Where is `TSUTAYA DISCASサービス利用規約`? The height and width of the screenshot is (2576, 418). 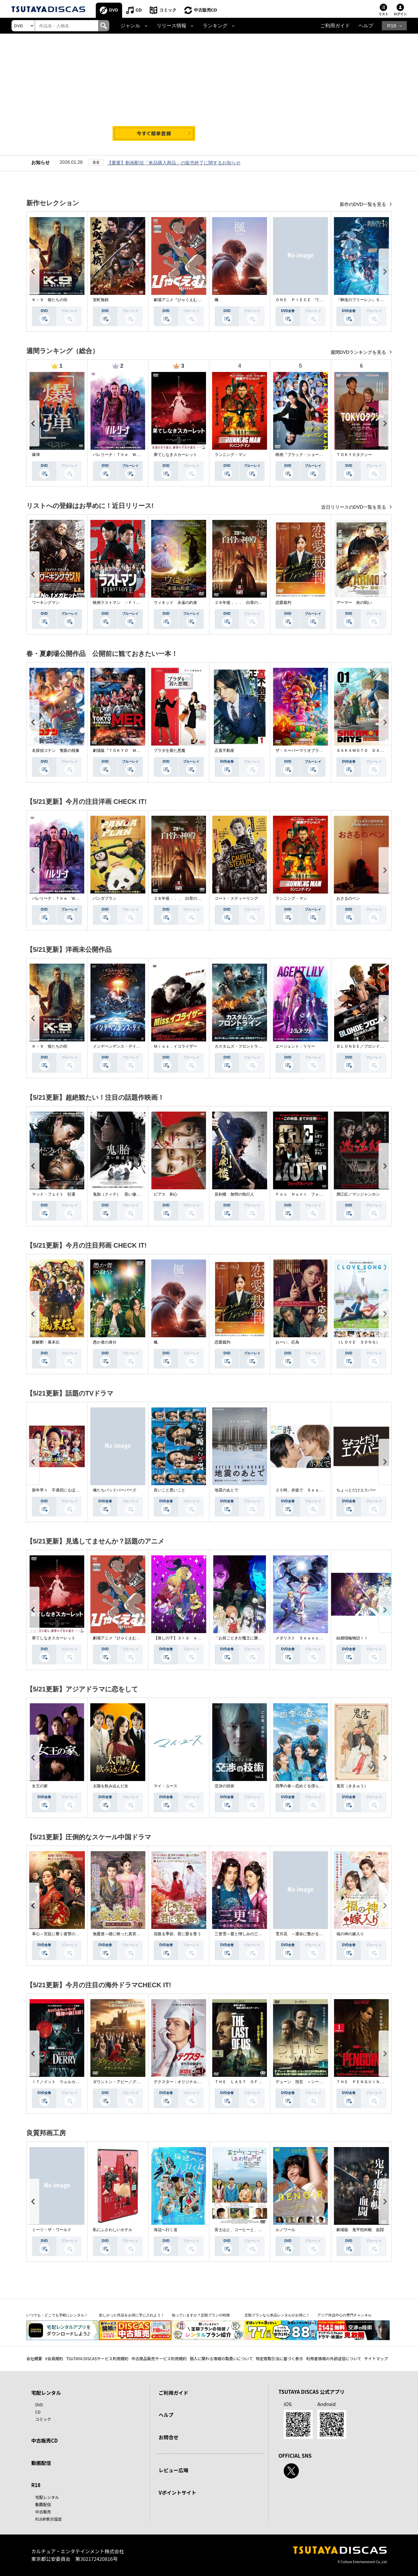
TSUTAYA DISCASサービス利用規約 is located at coordinates (97, 2358).